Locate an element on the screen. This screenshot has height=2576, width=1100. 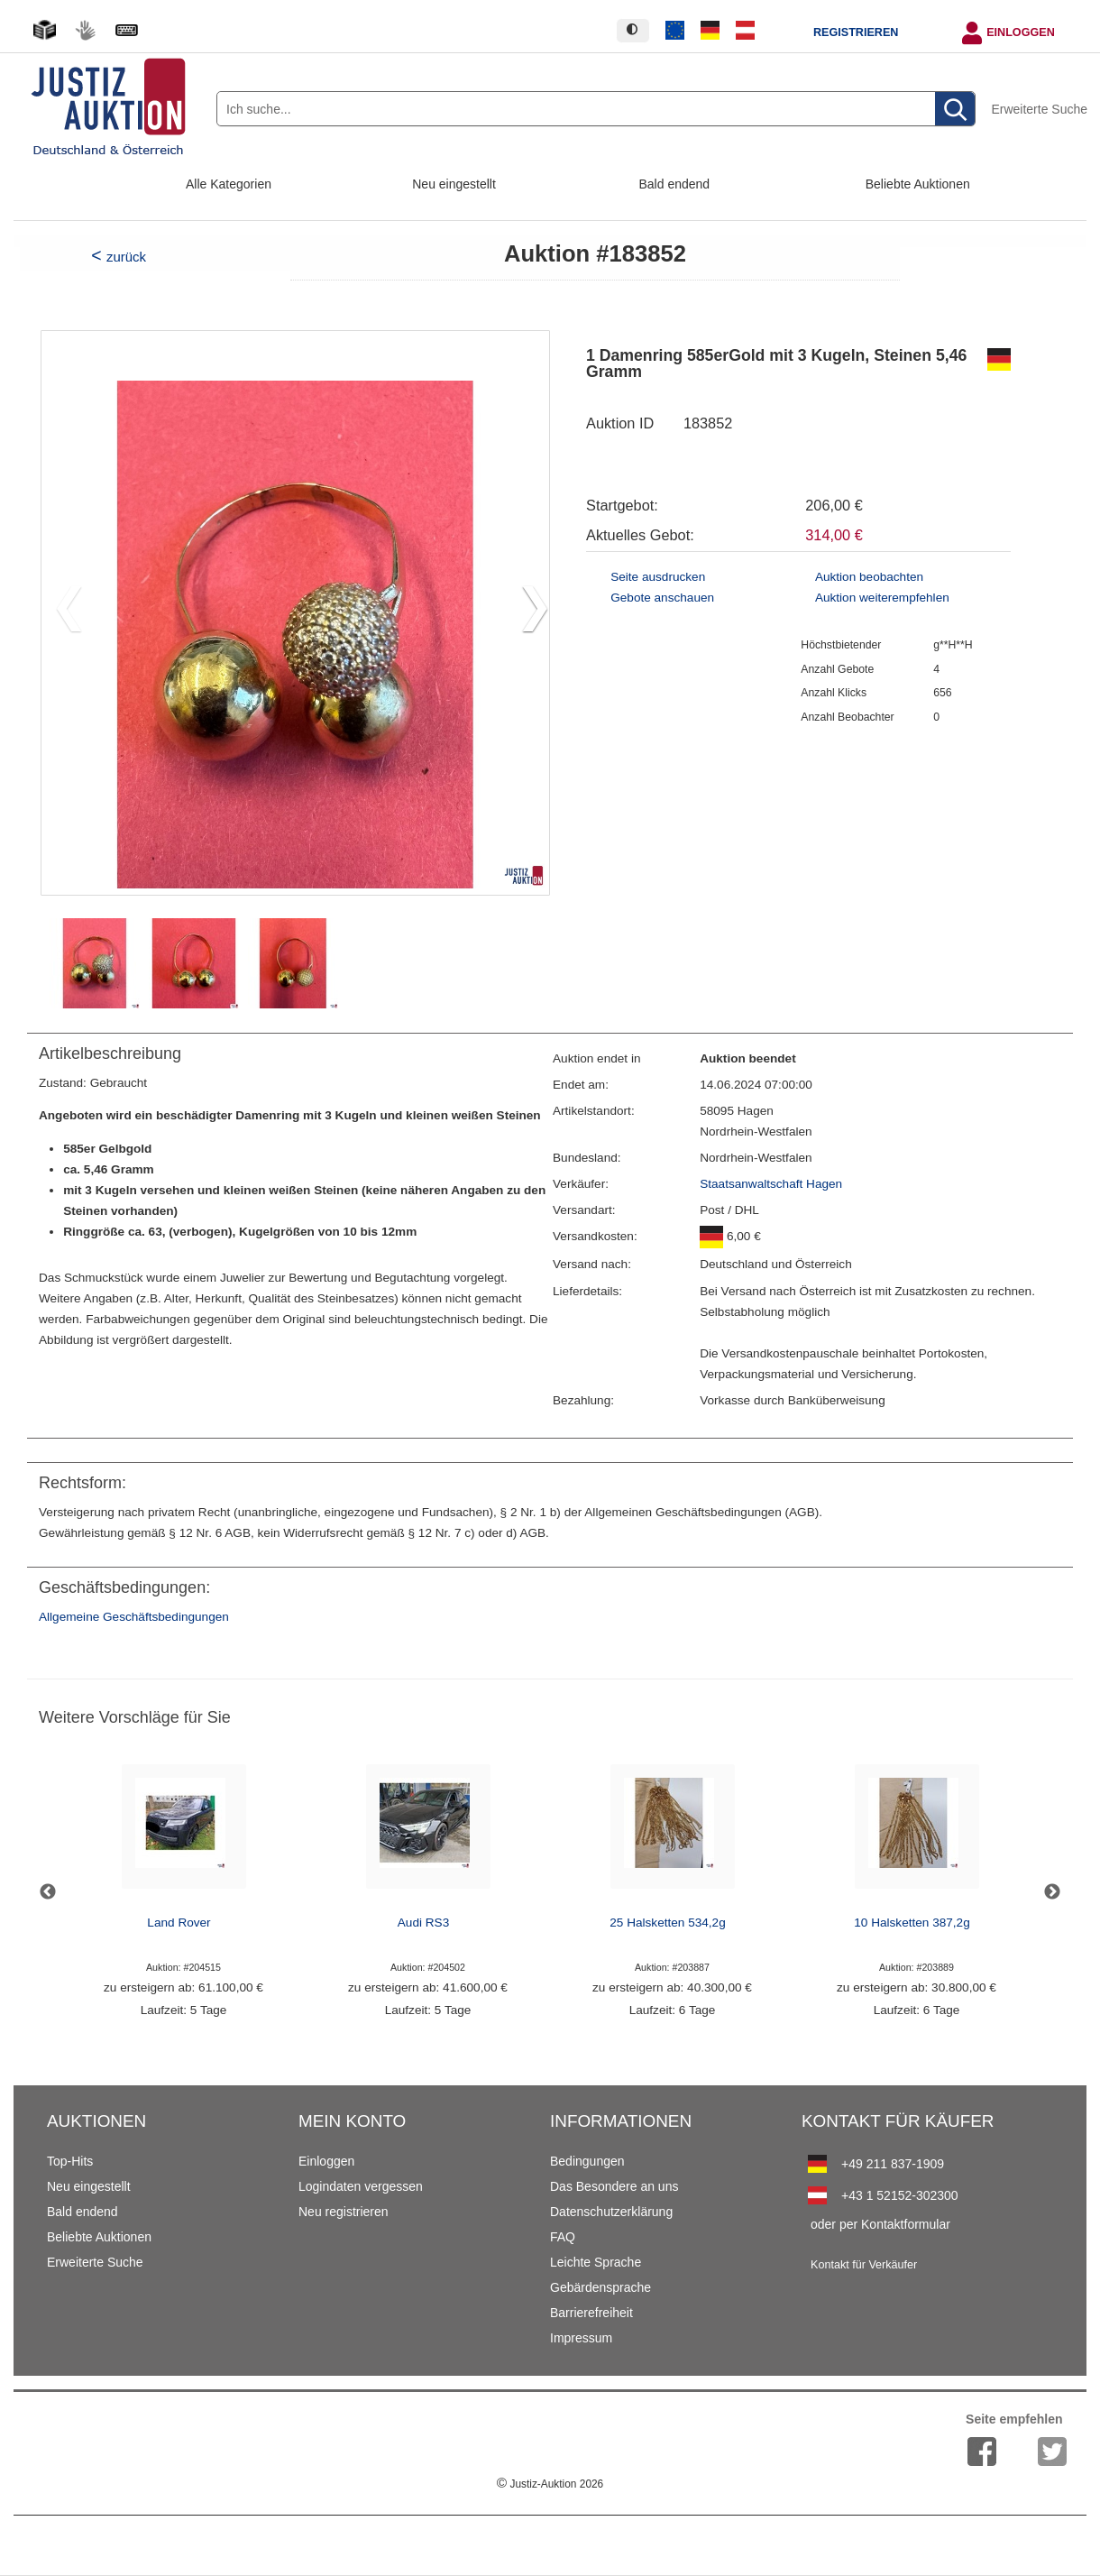
Einloggen is located at coordinates (1020, 32).